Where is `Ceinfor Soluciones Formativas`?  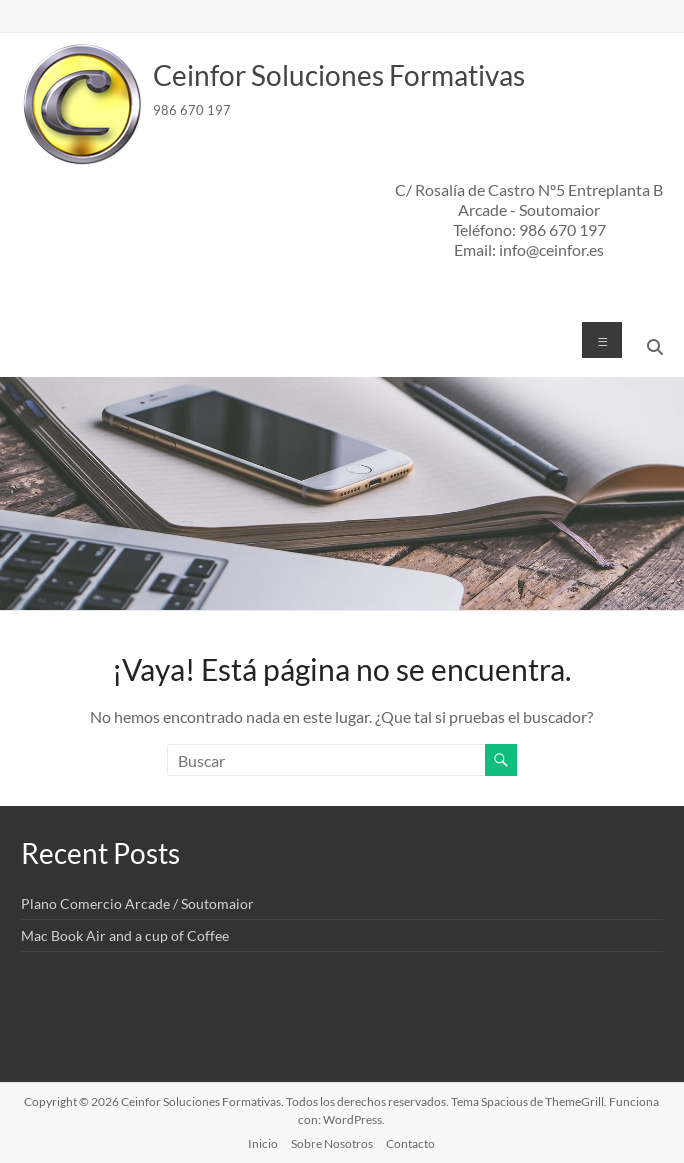
Ceinfor Soluciones Formativas is located at coordinates (339, 75).